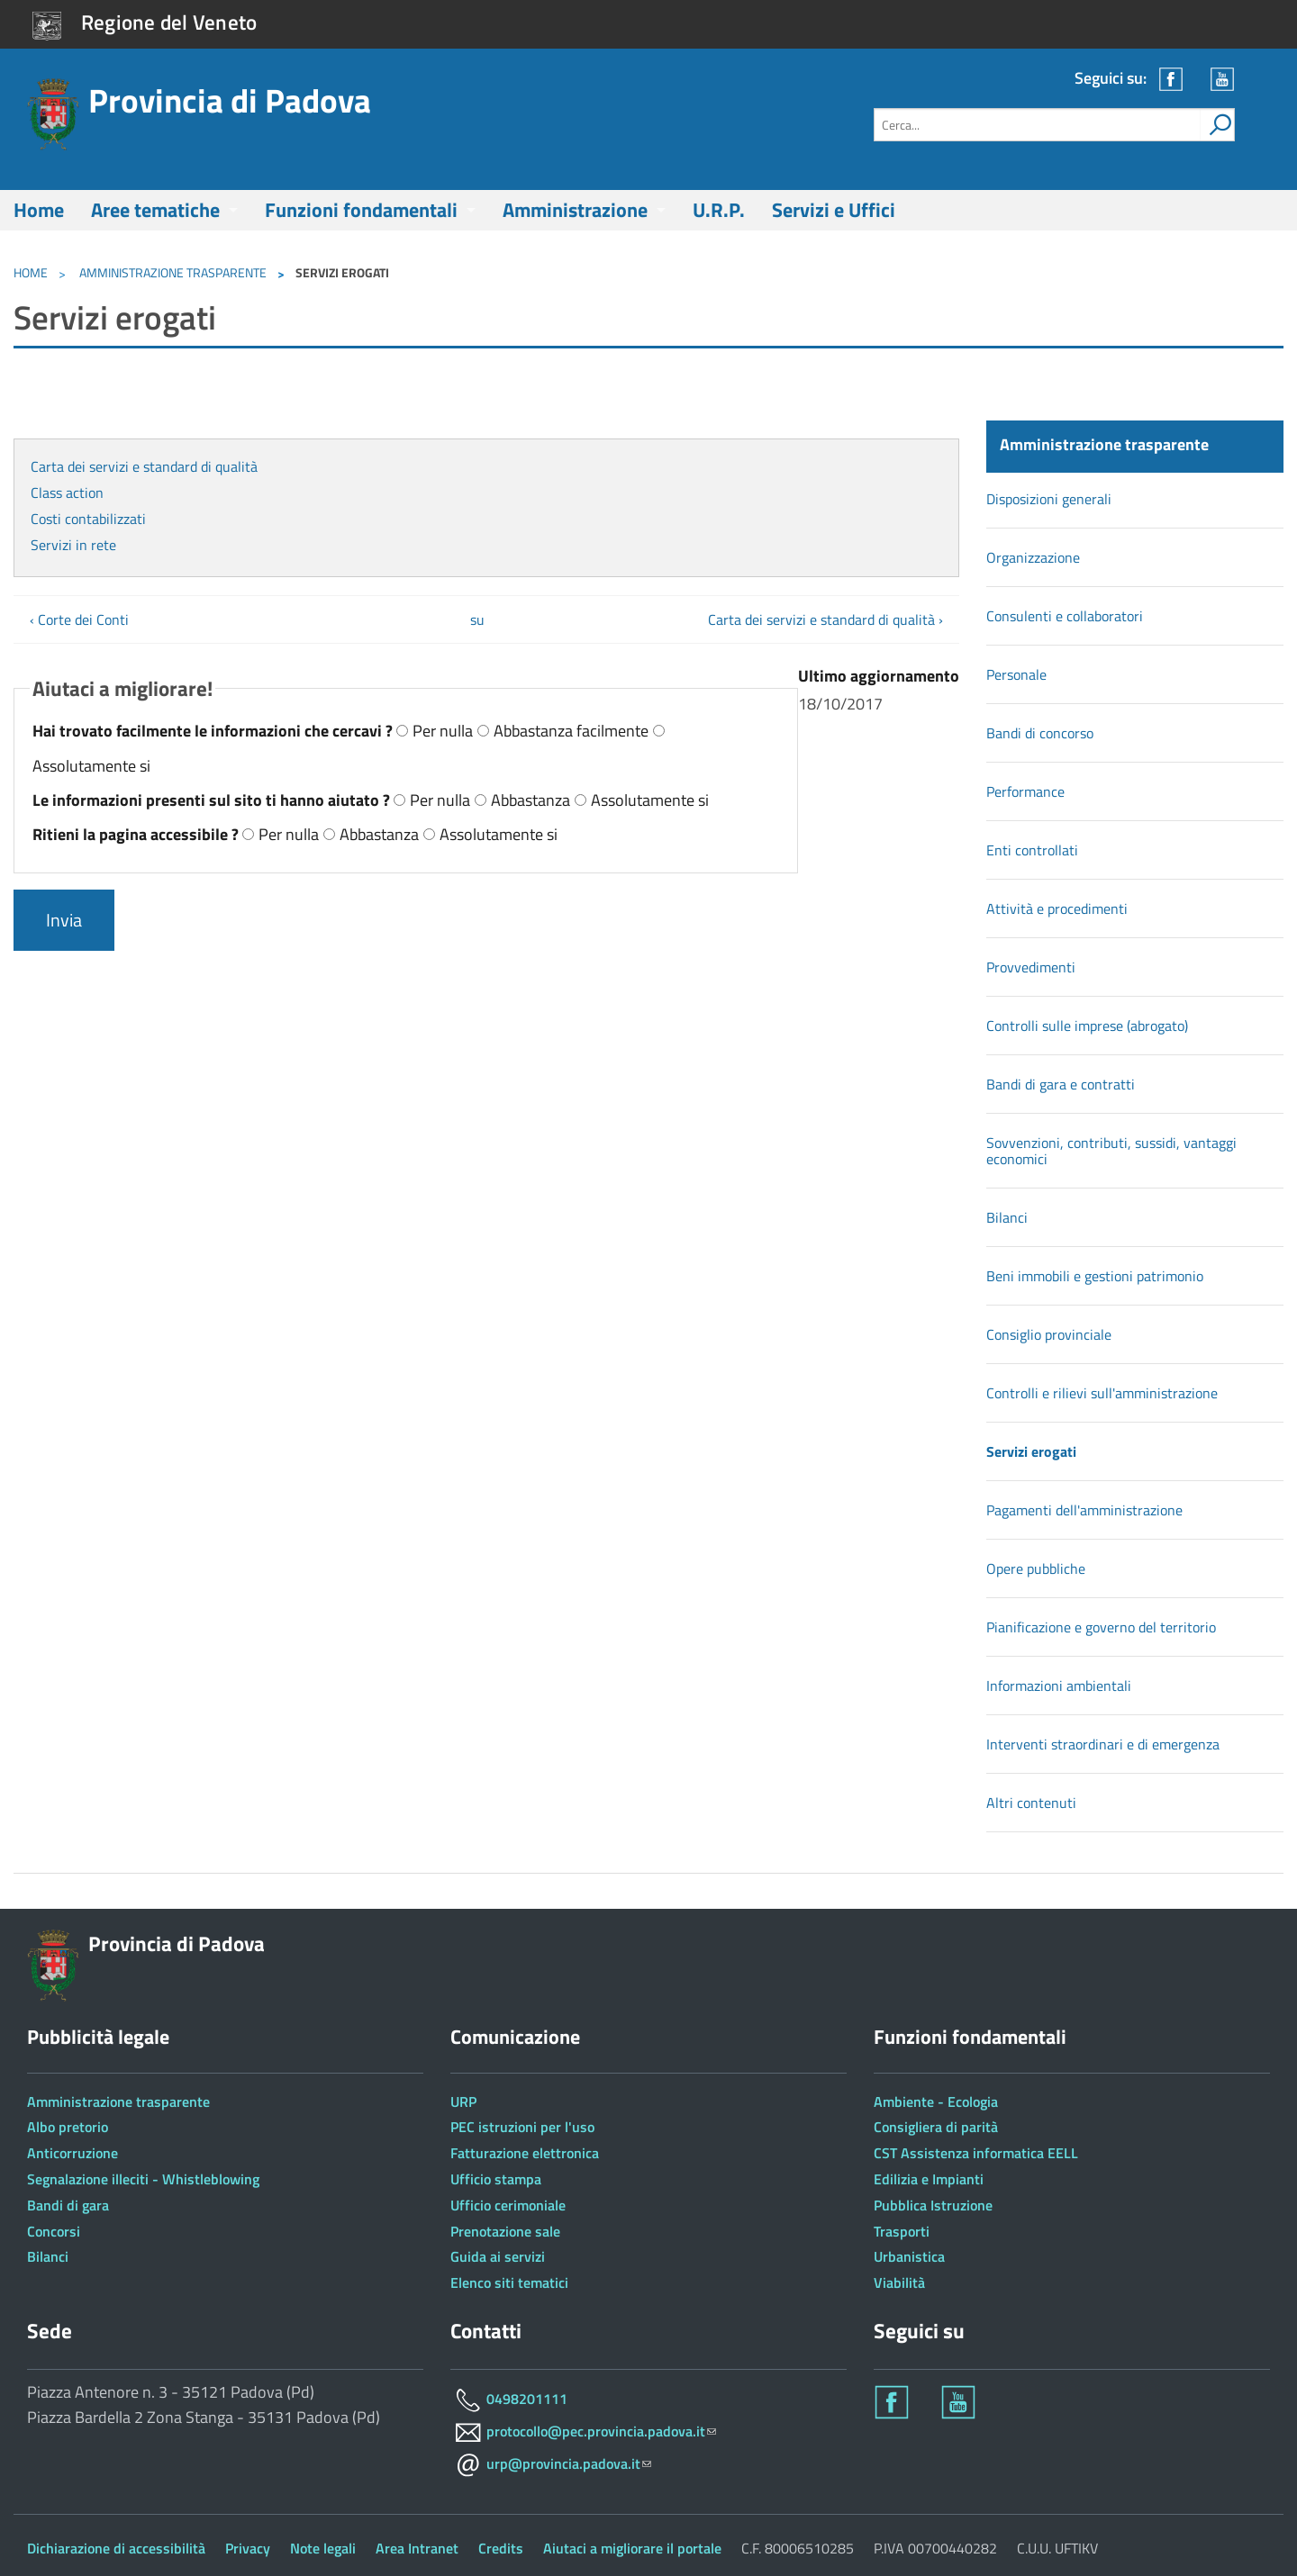 Image resolution: width=1297 pixels, height=2576 pixels. What do you see at coordinates (1048, 499) in the screenshot?
I see `Disposizioni generali` at bounding box center [1048, 499].